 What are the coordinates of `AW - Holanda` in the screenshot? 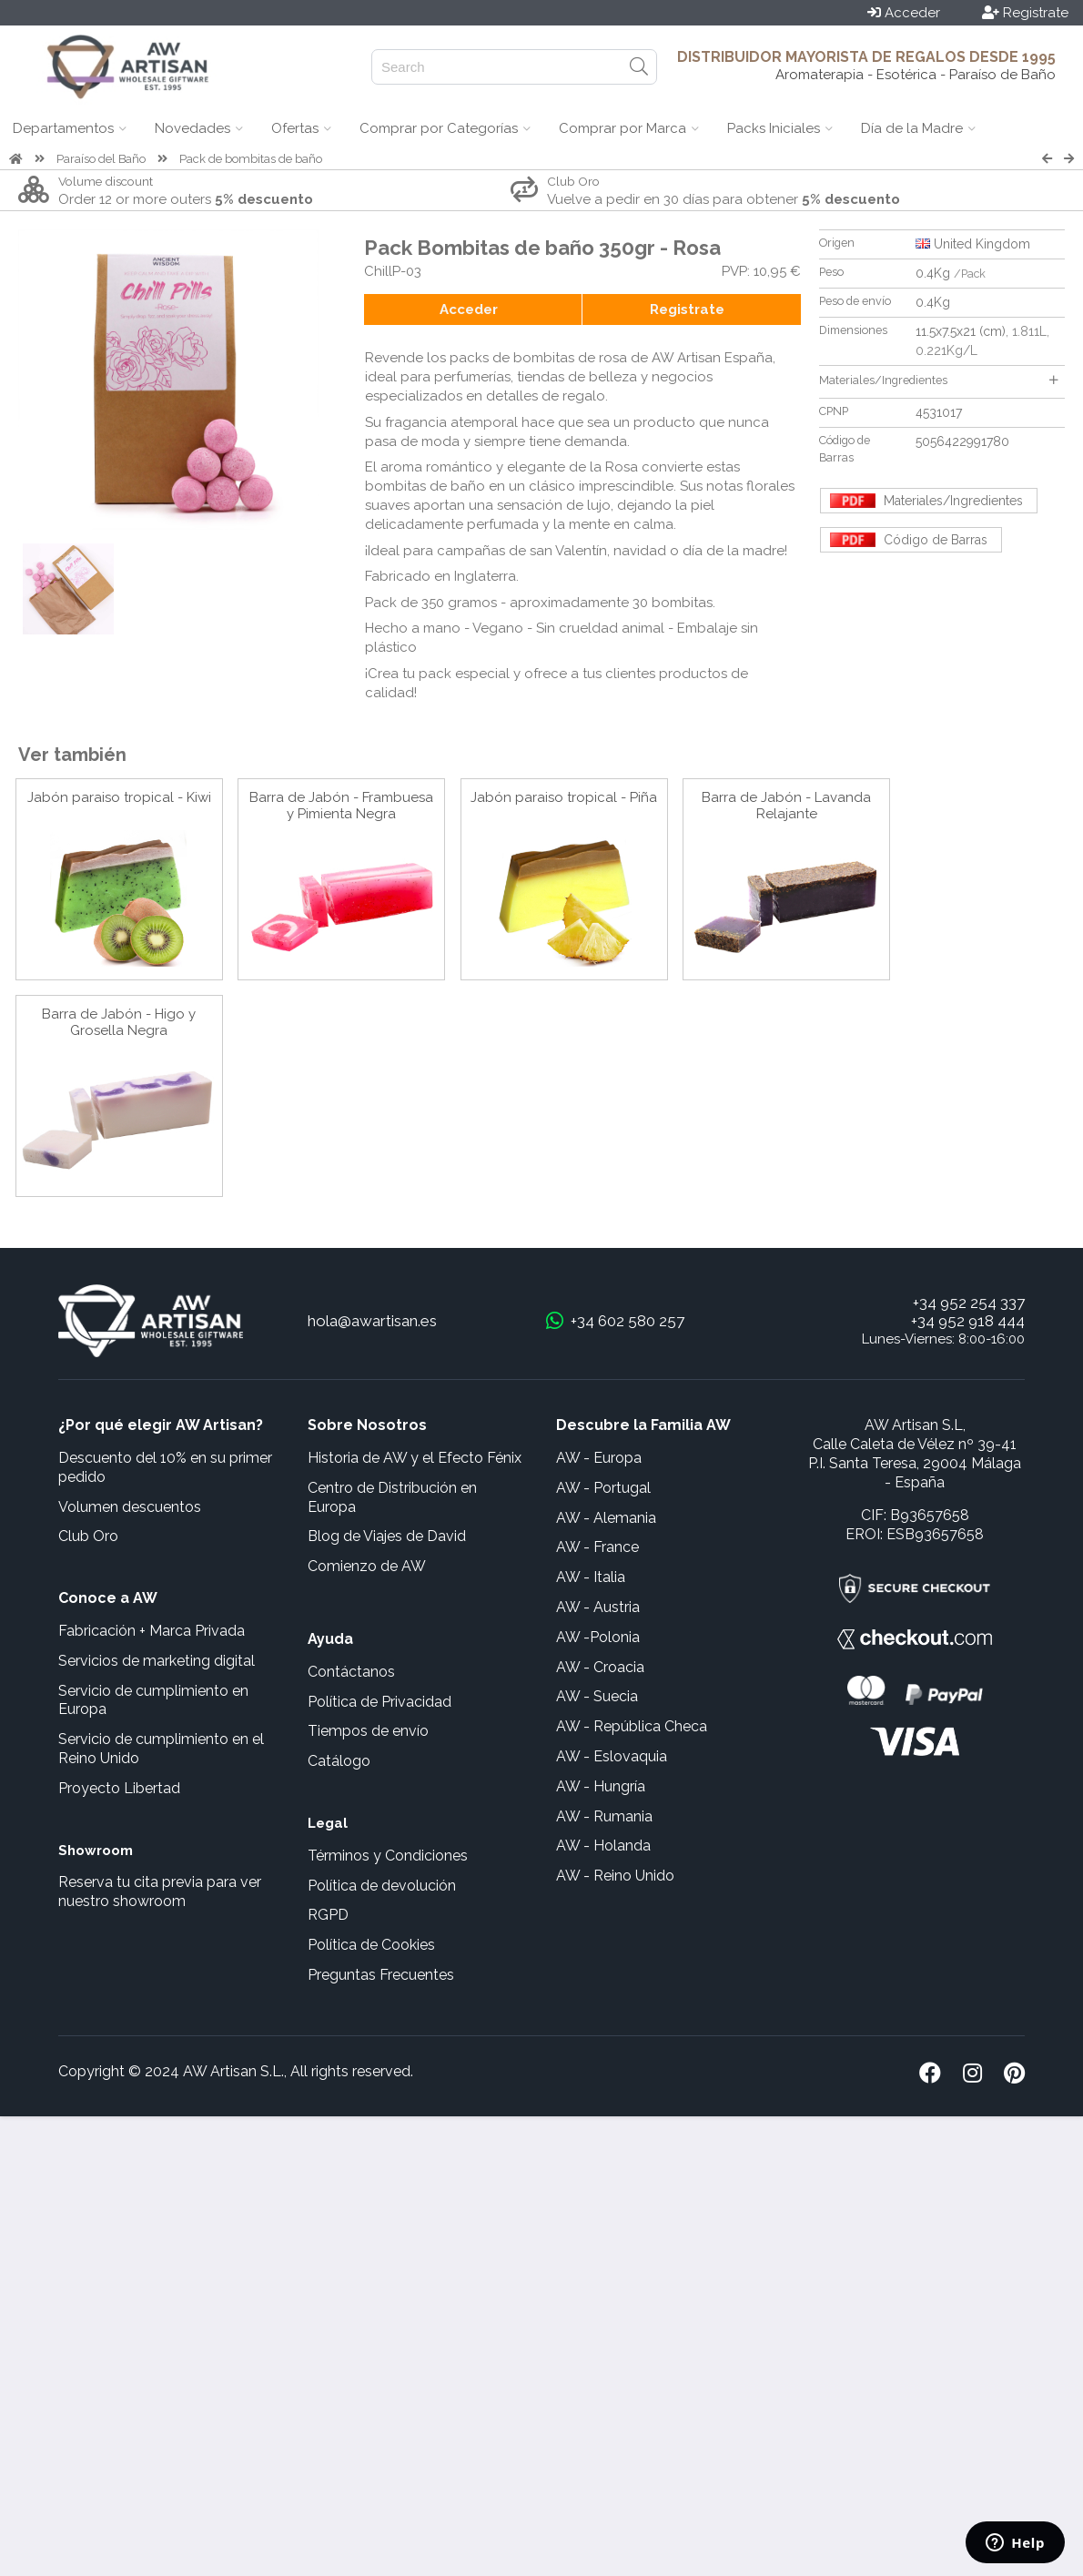 It's located at (603, 1845).